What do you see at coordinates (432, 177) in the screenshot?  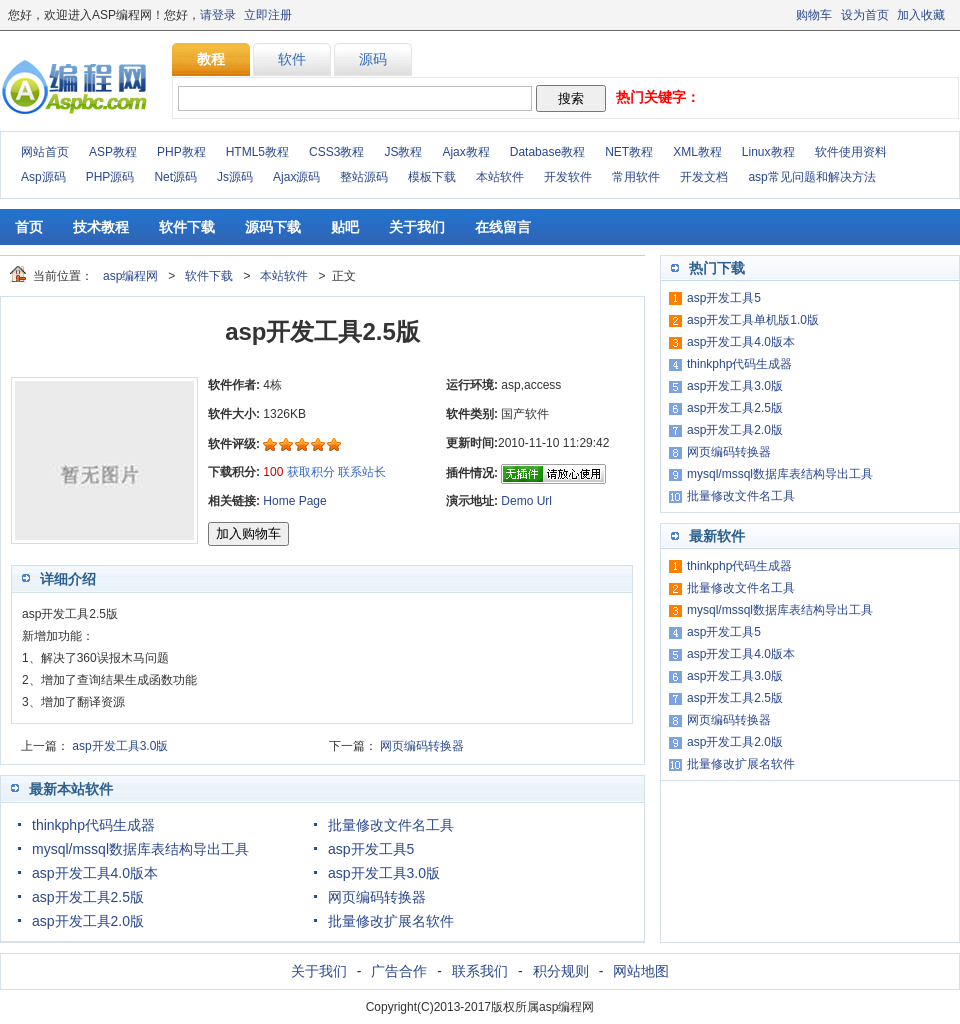 I see `模板下载` at bounding box center [432, 177].